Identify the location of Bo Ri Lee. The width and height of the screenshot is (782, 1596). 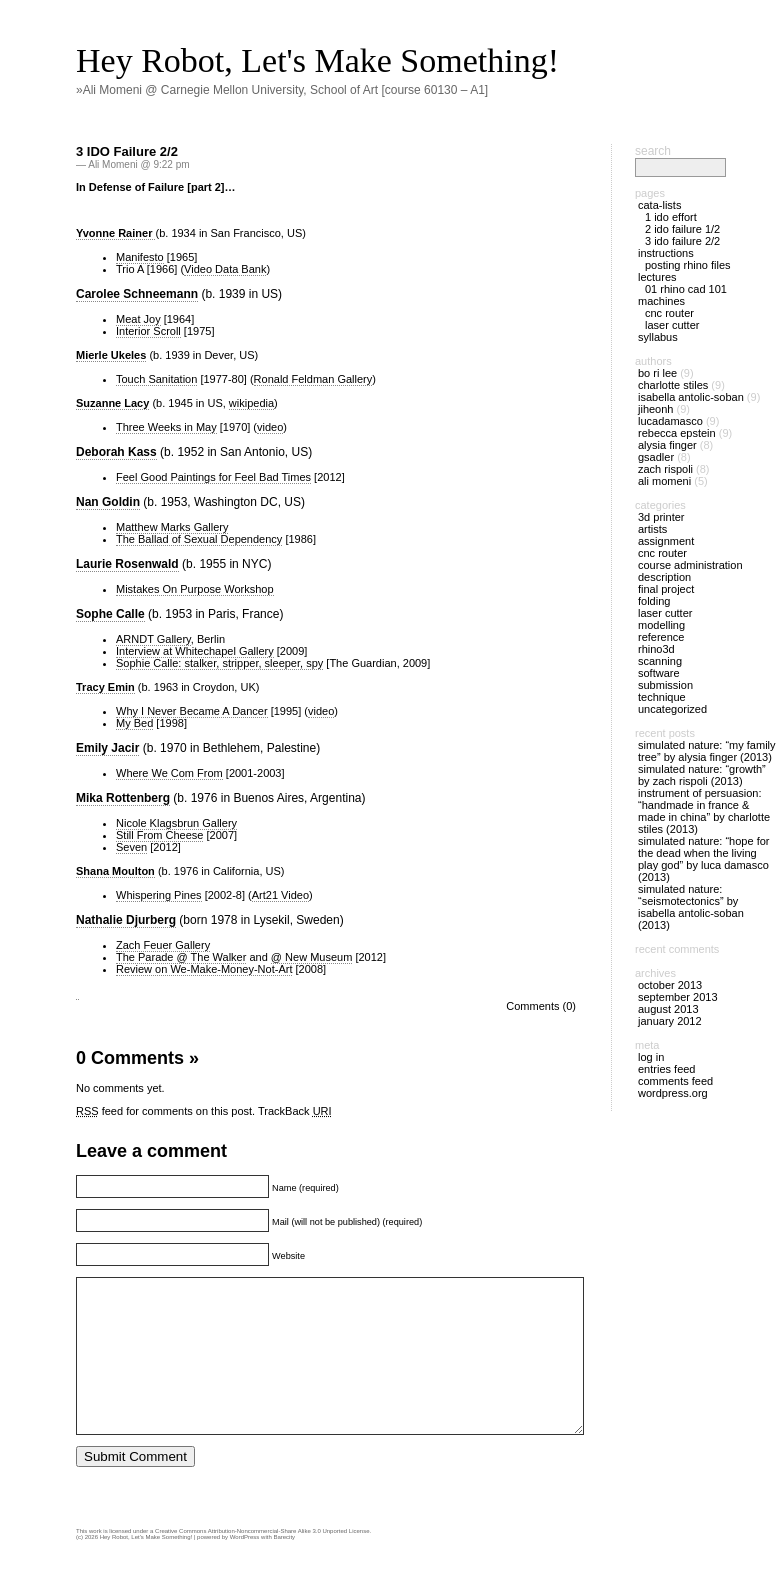
(657, 373).